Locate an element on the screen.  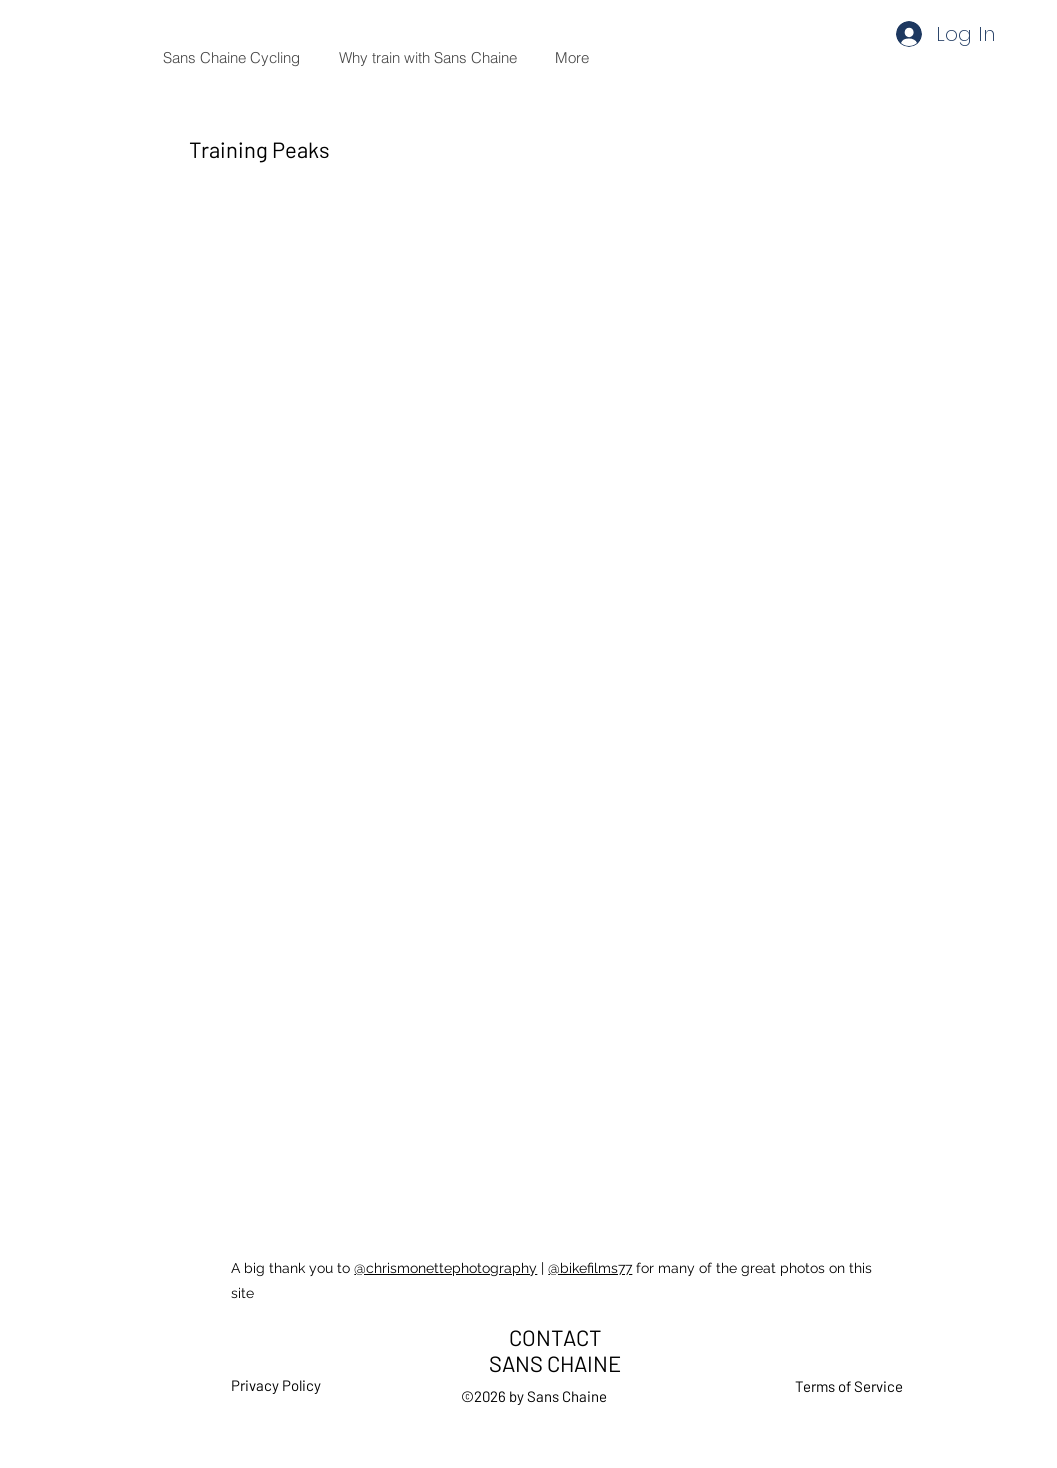
Terms of Service is located at coordinates (849, 1386).